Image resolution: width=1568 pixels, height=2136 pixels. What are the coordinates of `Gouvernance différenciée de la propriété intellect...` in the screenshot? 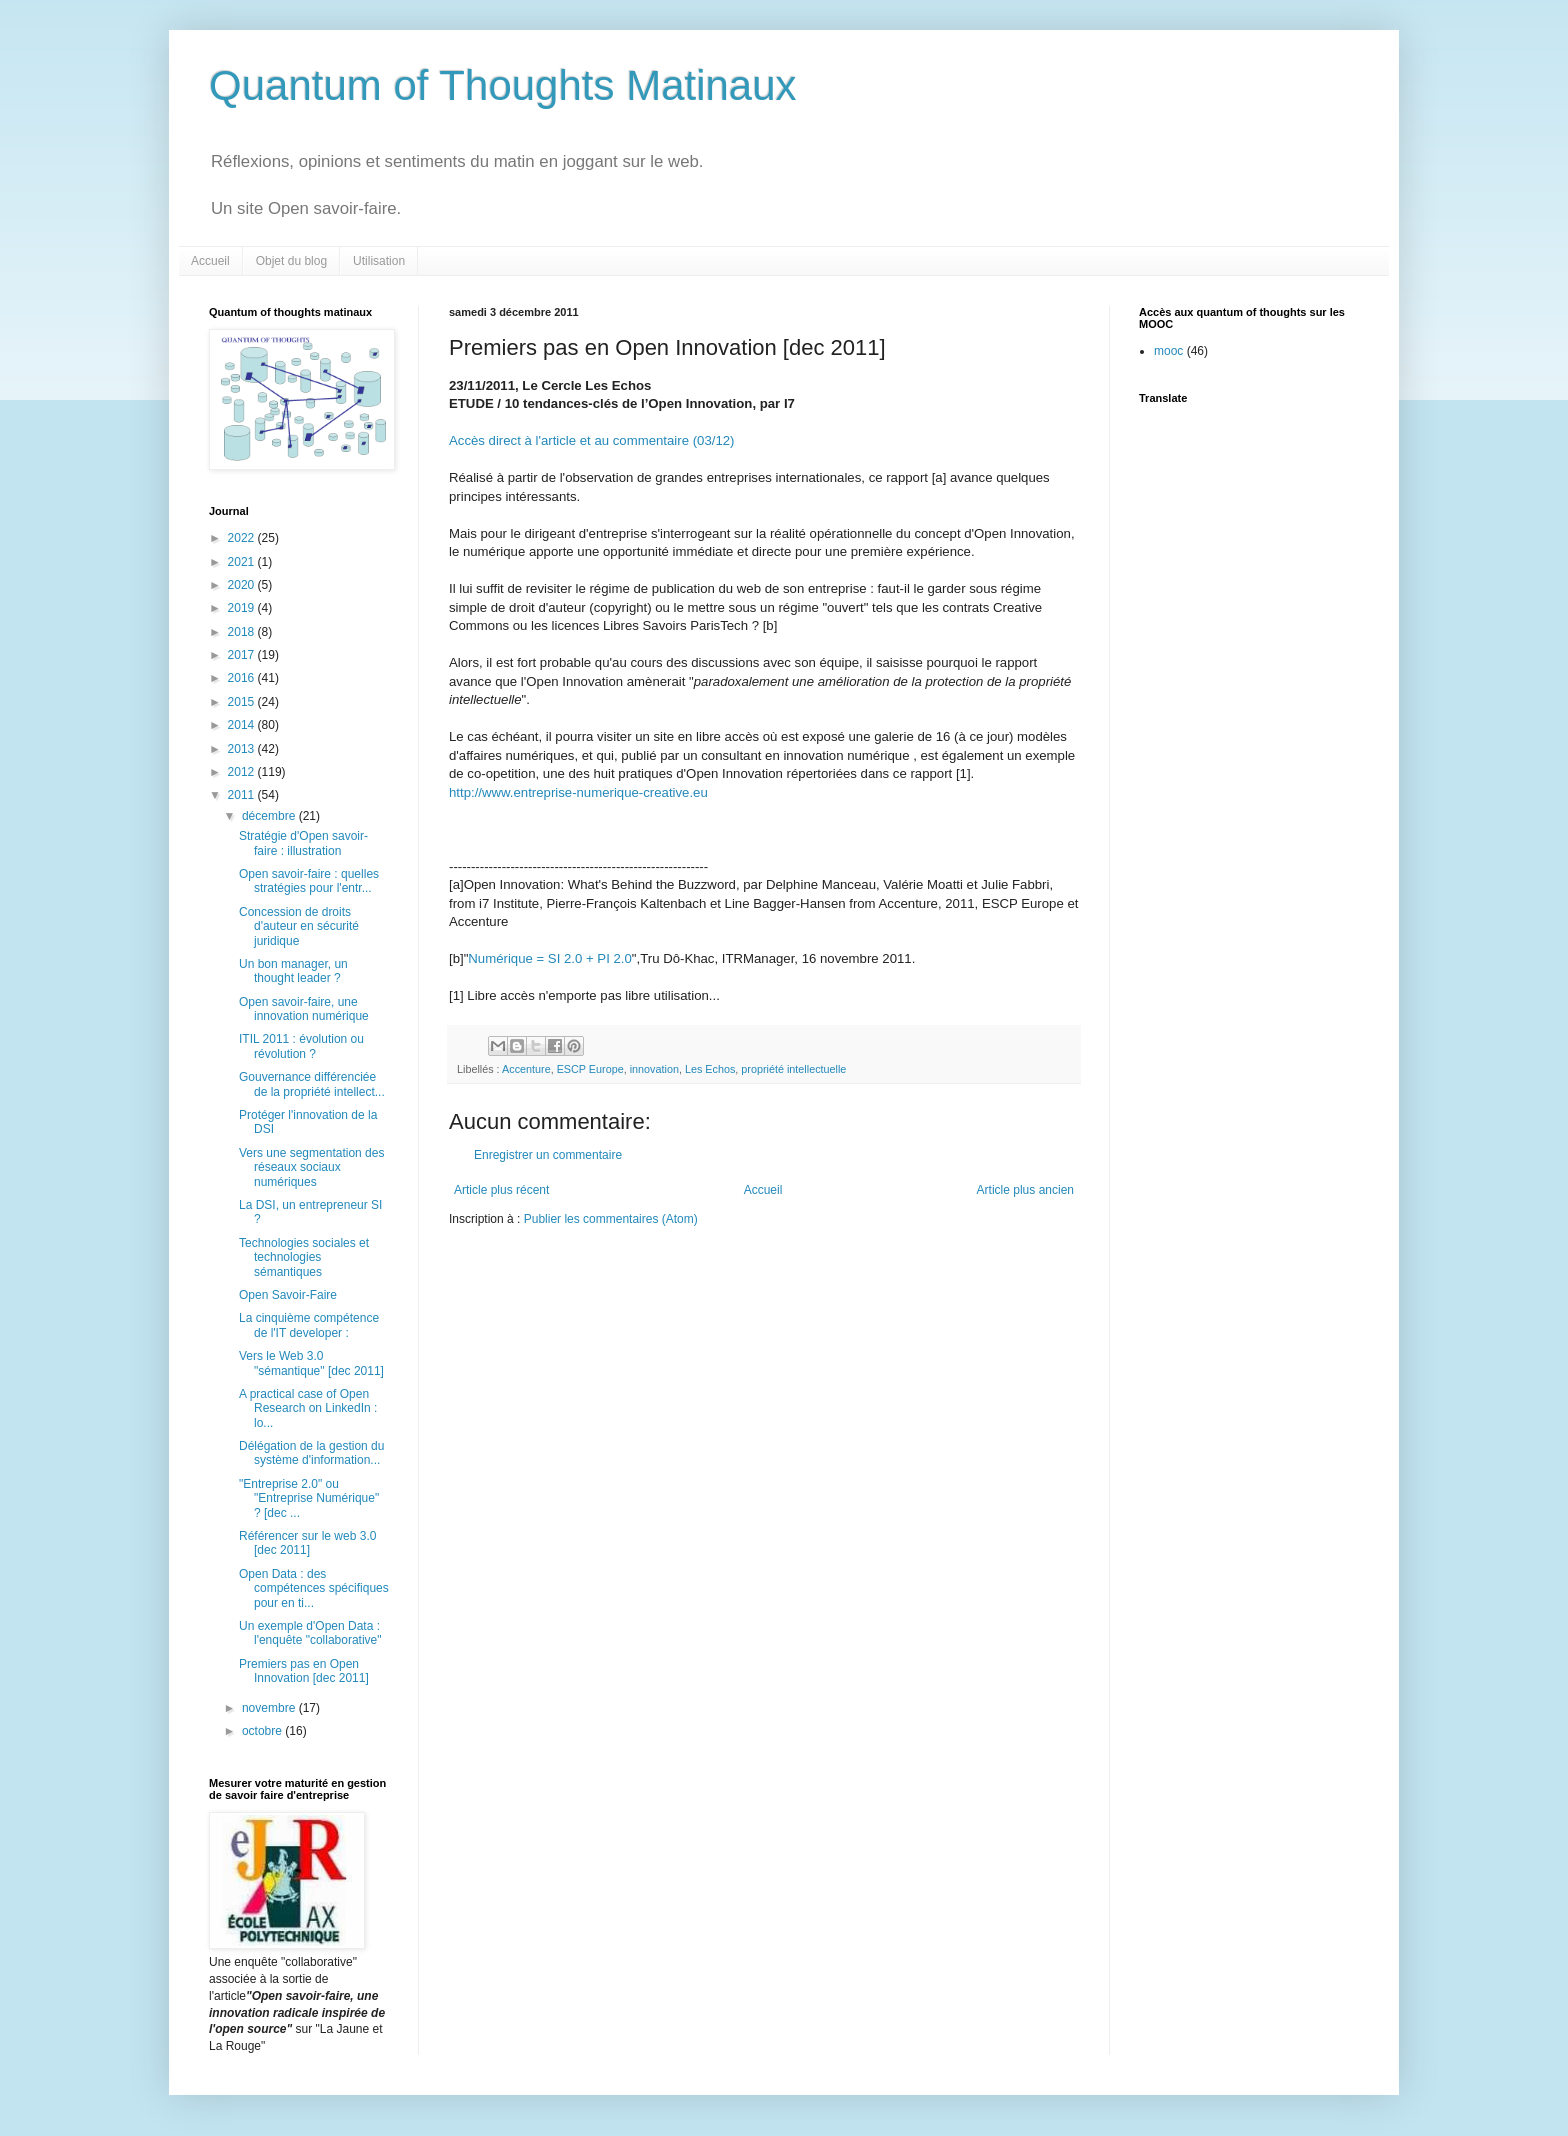 It's located at (312, 1084).